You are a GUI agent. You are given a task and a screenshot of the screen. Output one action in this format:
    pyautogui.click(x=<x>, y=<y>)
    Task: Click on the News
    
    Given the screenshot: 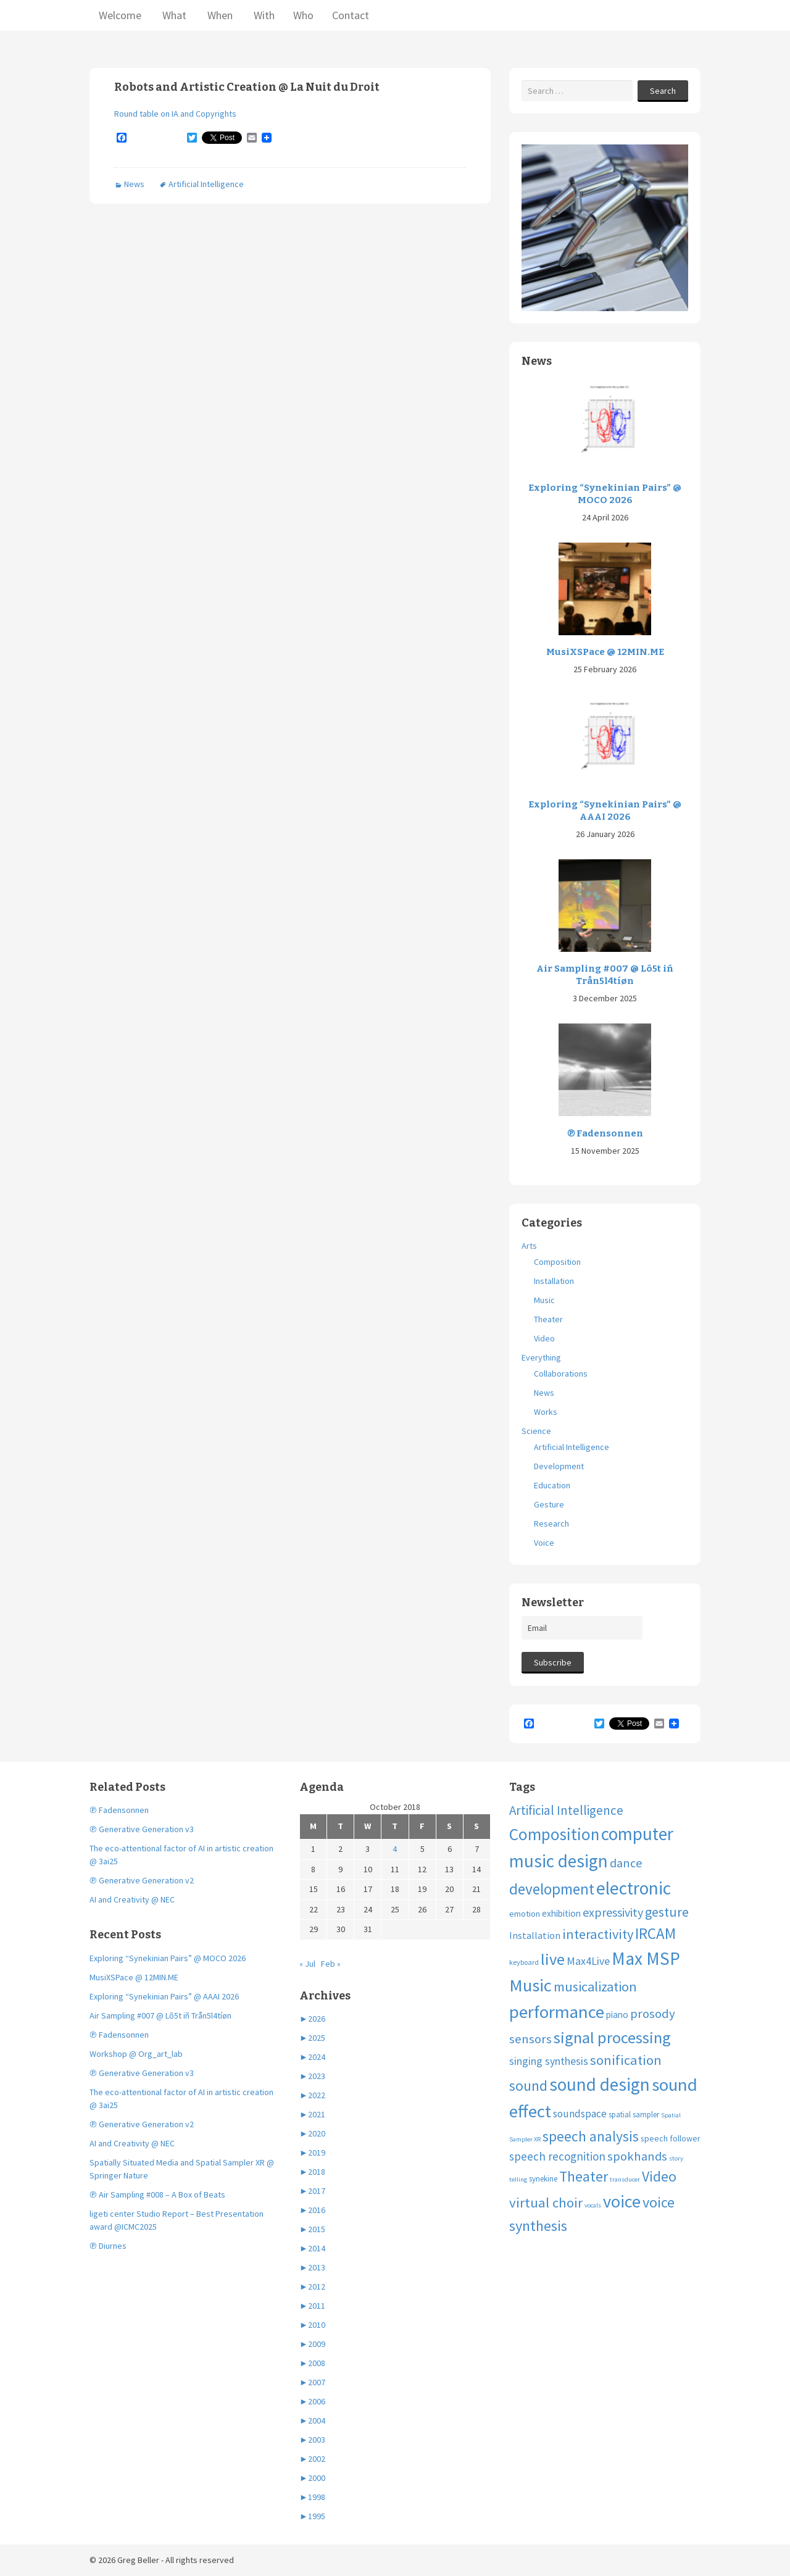 What is the action you would take?
    pyautogui.click(x=134, y=184)
    